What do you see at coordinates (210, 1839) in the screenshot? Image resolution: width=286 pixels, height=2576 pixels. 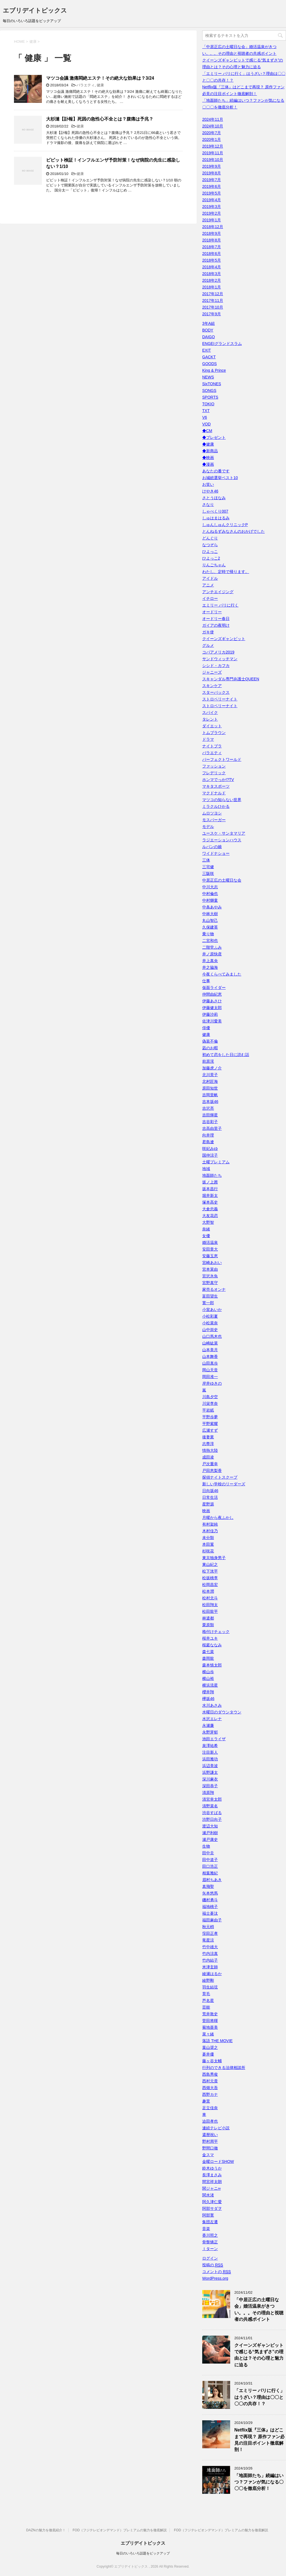 I see `瀬戸康史` at bounding box center [210, 1839].